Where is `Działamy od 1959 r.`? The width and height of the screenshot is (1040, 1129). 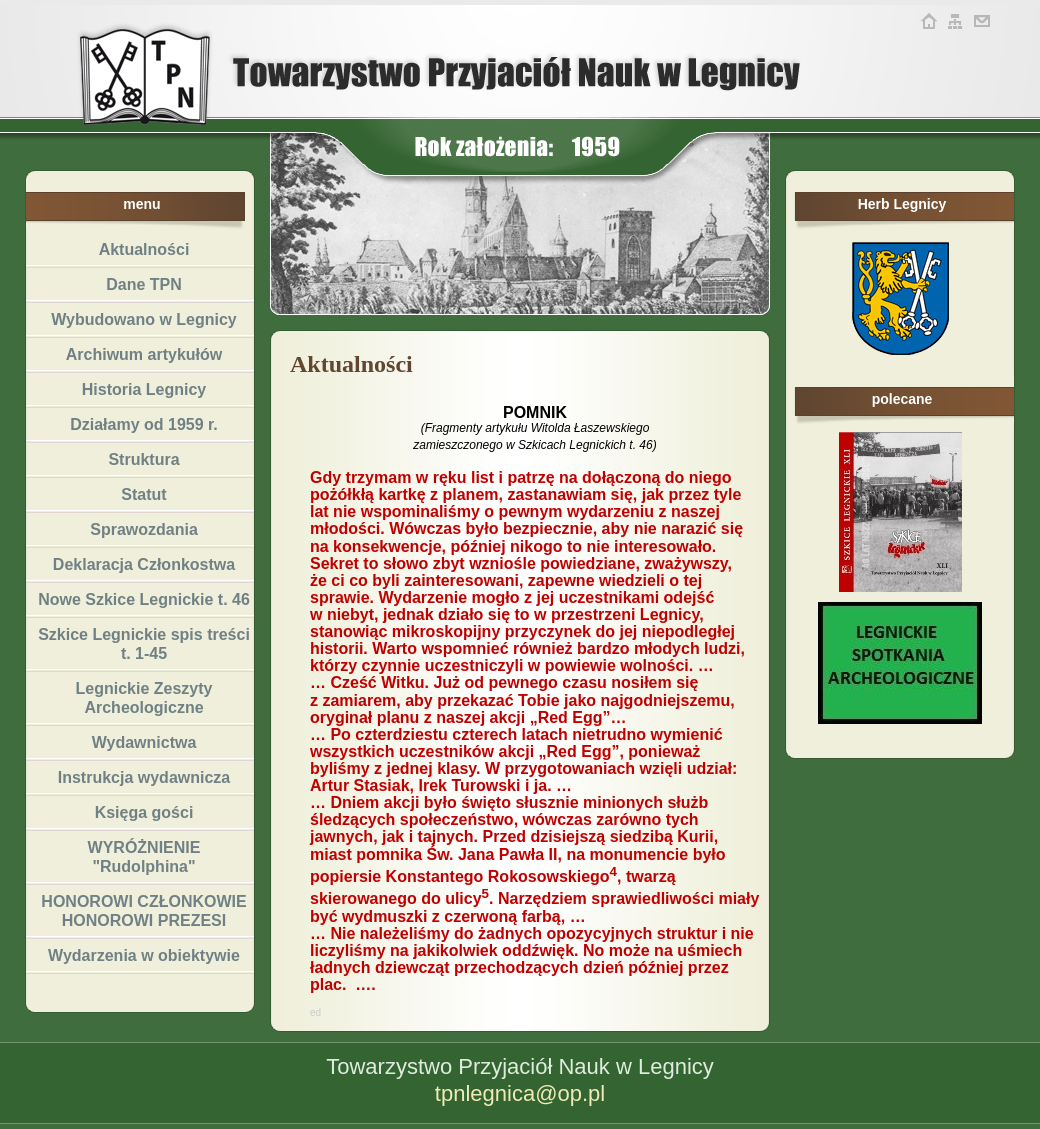 Działamy od 1959 r. is located at coordinates (144, 424).